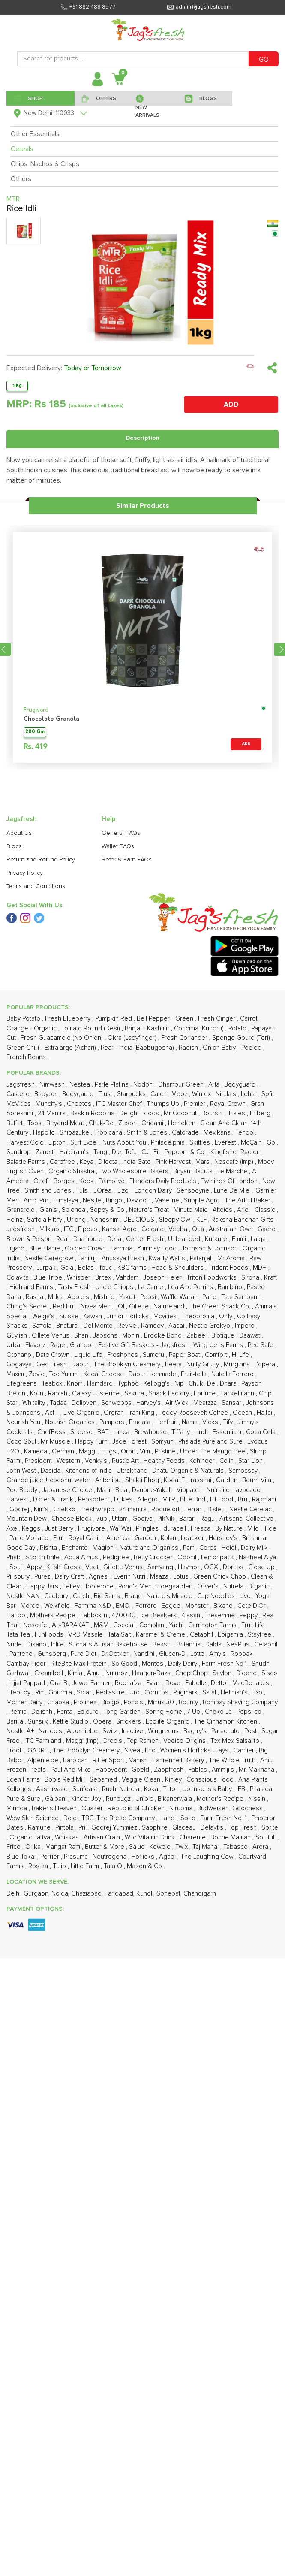 The image size is (285, 2576). What do you see at coordinates (84, 934) in the screenshot?
I see `Surf Excel` at bounding box center [84, 934].